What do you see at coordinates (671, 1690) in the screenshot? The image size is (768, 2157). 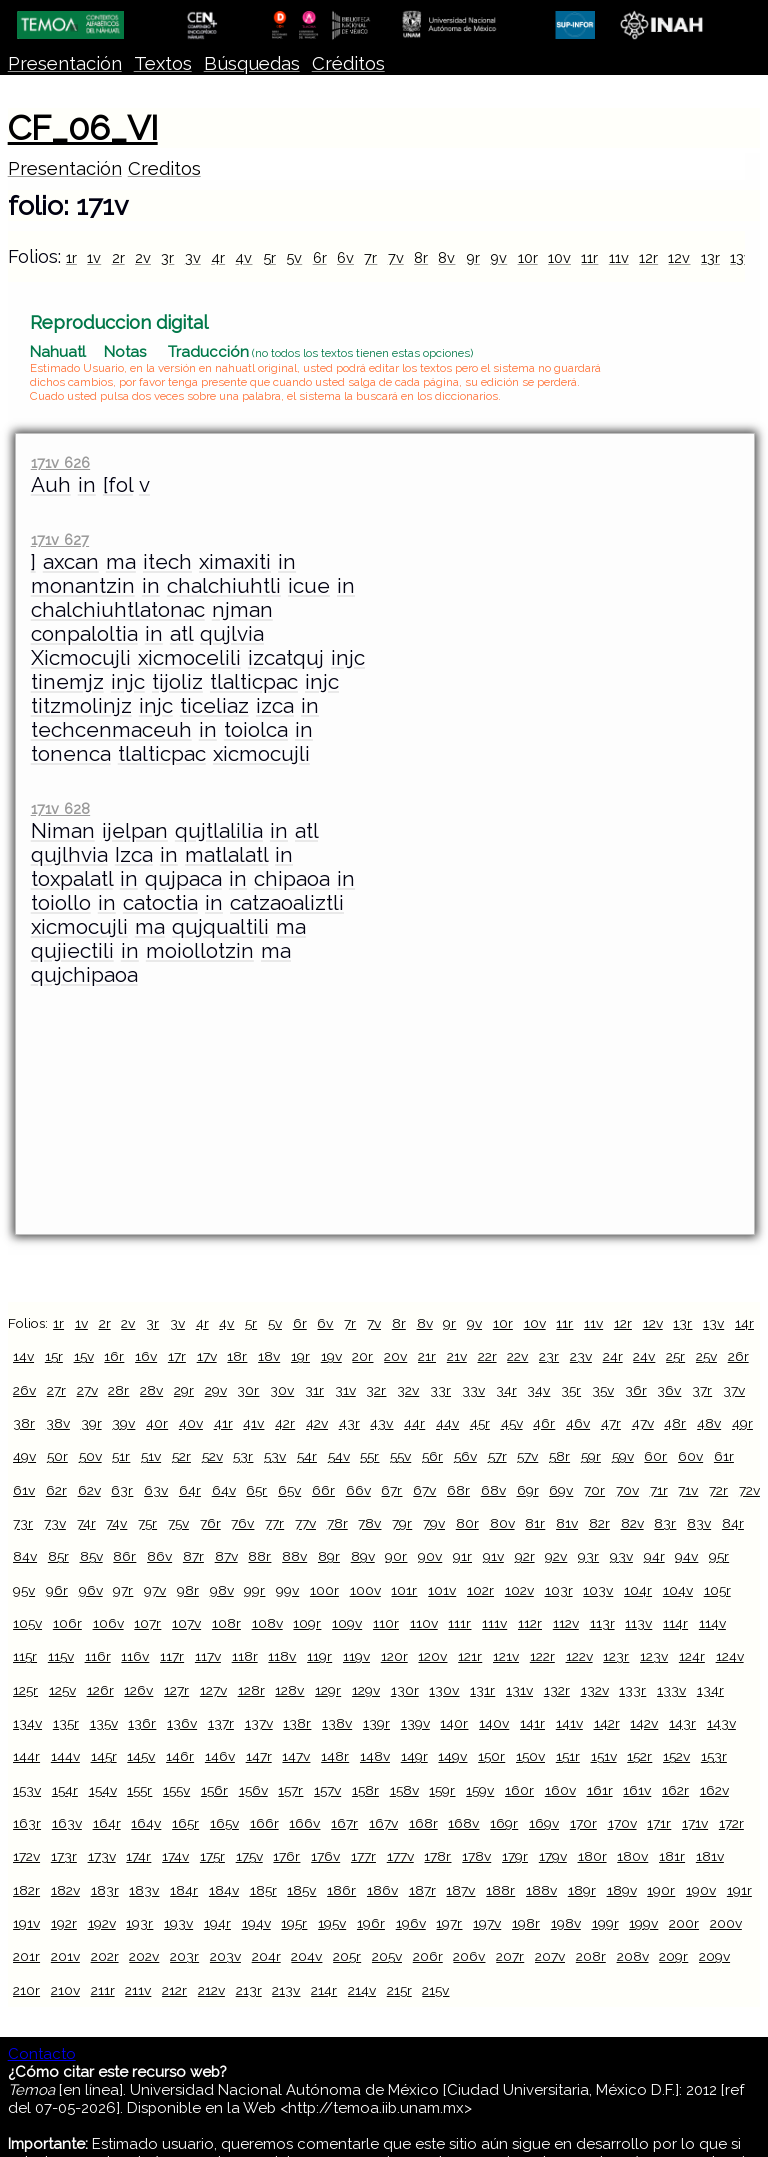 I see `133v` at bounding box center [671, 1690].